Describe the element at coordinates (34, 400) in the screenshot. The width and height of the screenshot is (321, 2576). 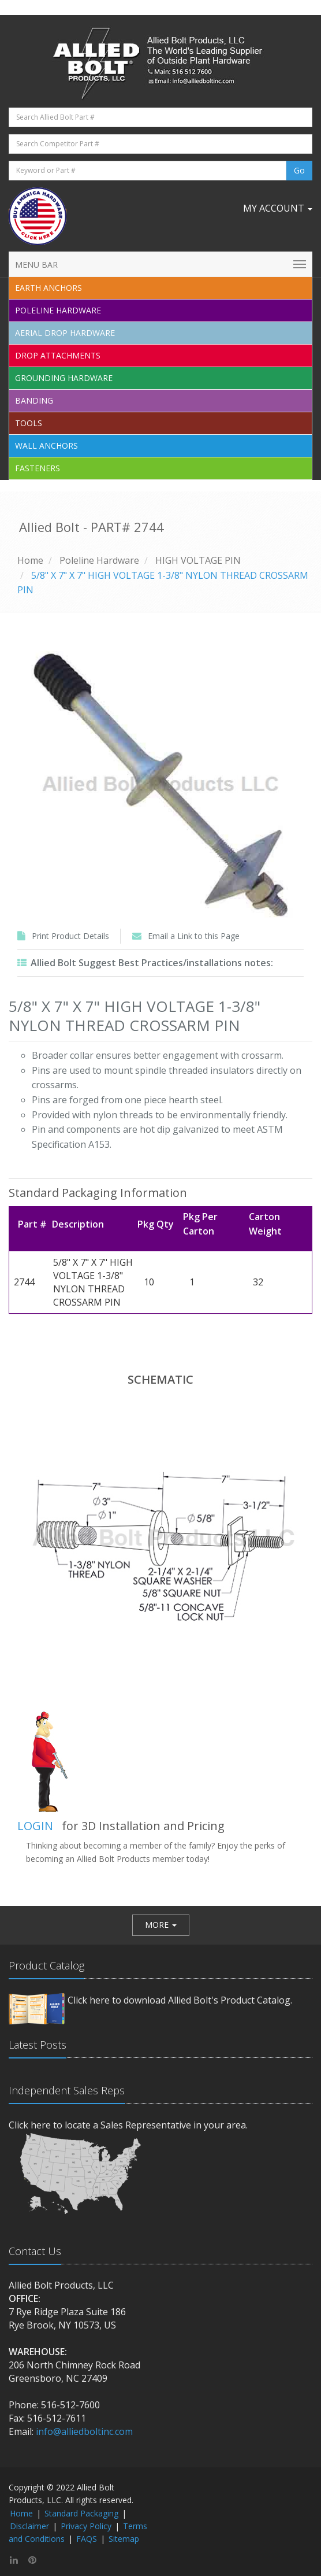
I see `Banding` at that location.